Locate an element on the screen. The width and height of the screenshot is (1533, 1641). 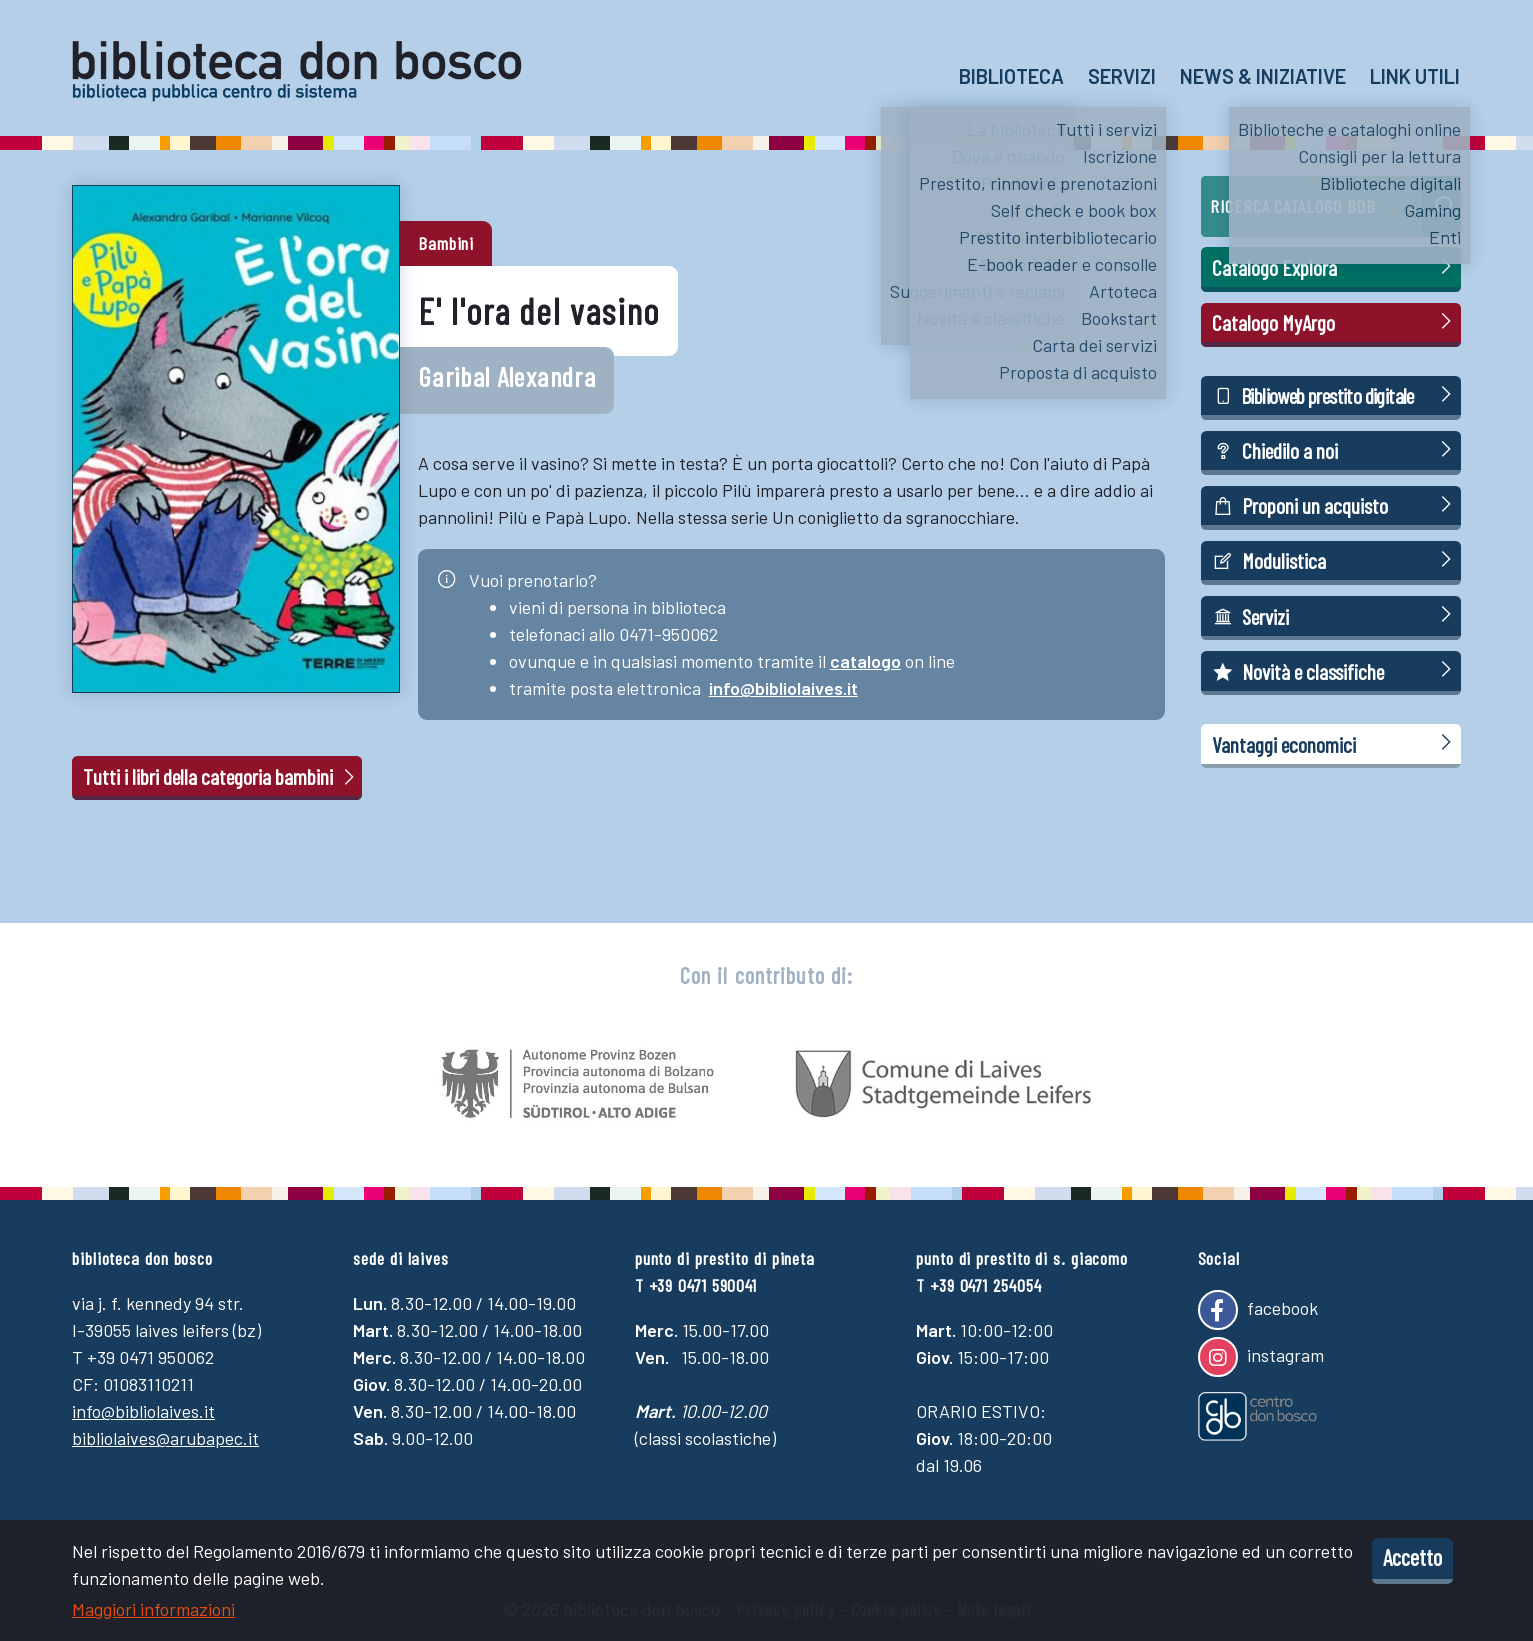
info@bibliolaives.it is located at coordinates (783, 688).